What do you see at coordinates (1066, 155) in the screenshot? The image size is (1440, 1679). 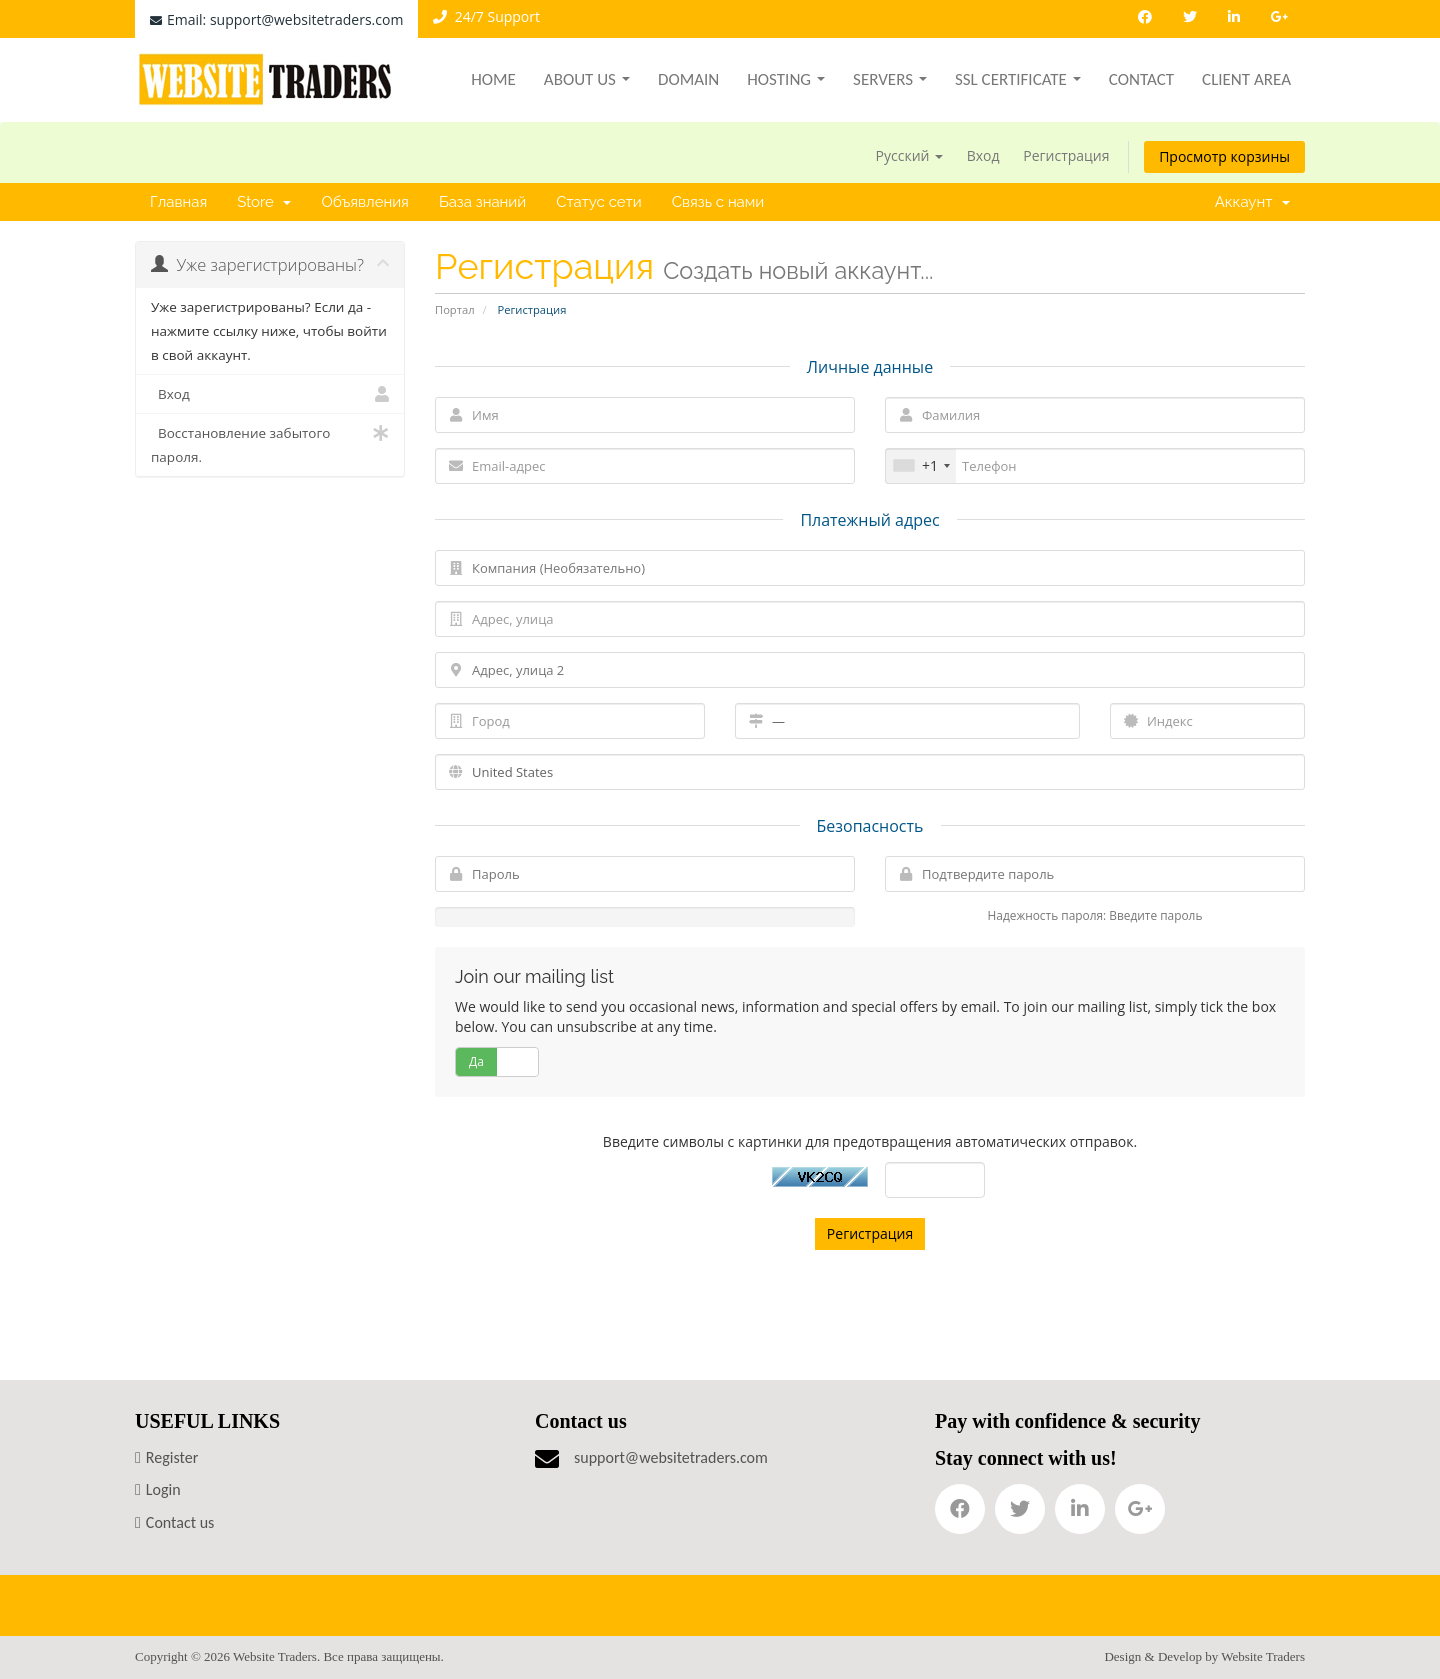 I see `Регистрация` at bounding box center [1066, 155].